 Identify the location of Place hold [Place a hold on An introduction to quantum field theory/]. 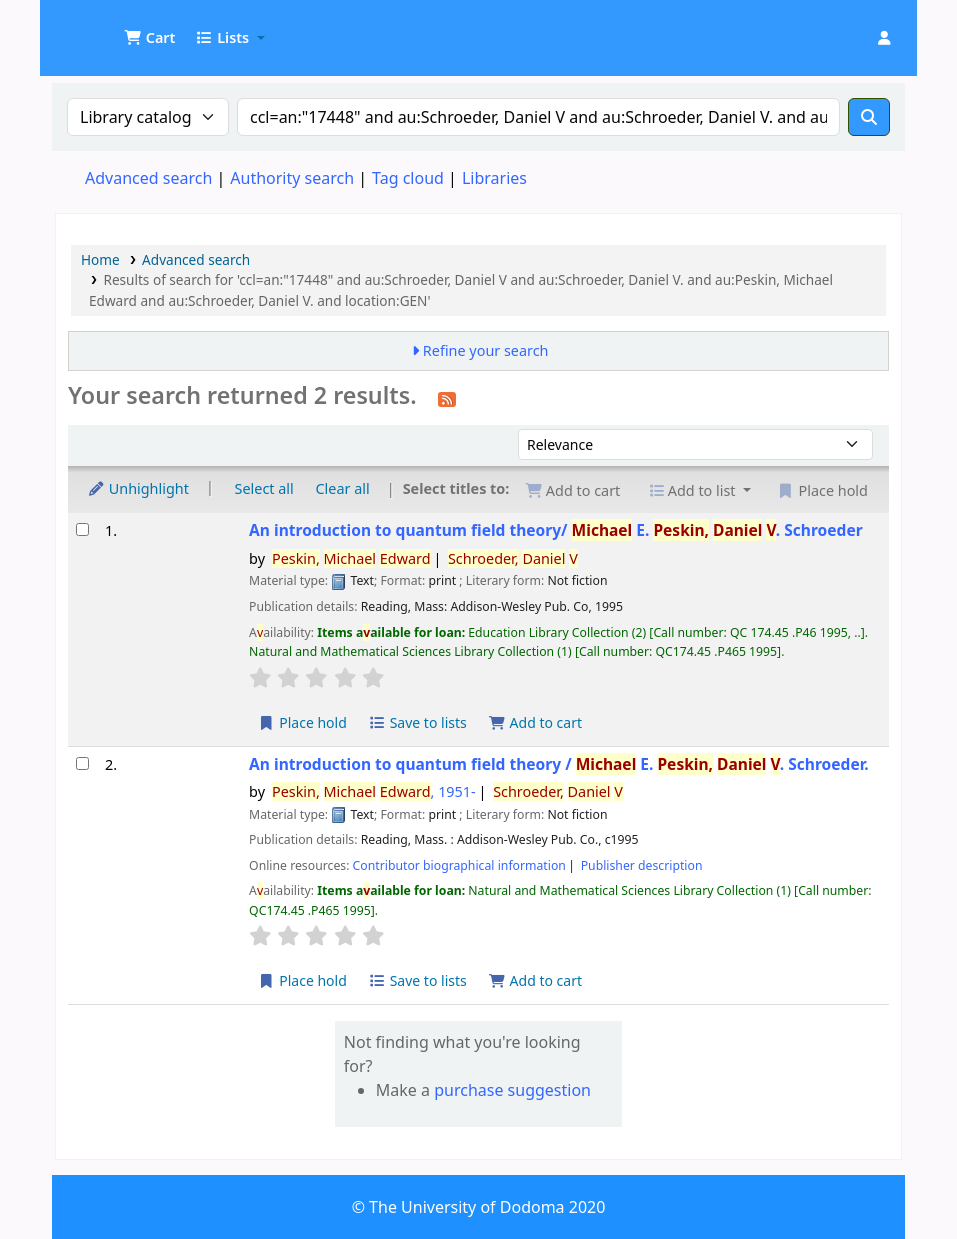
(302, 722).